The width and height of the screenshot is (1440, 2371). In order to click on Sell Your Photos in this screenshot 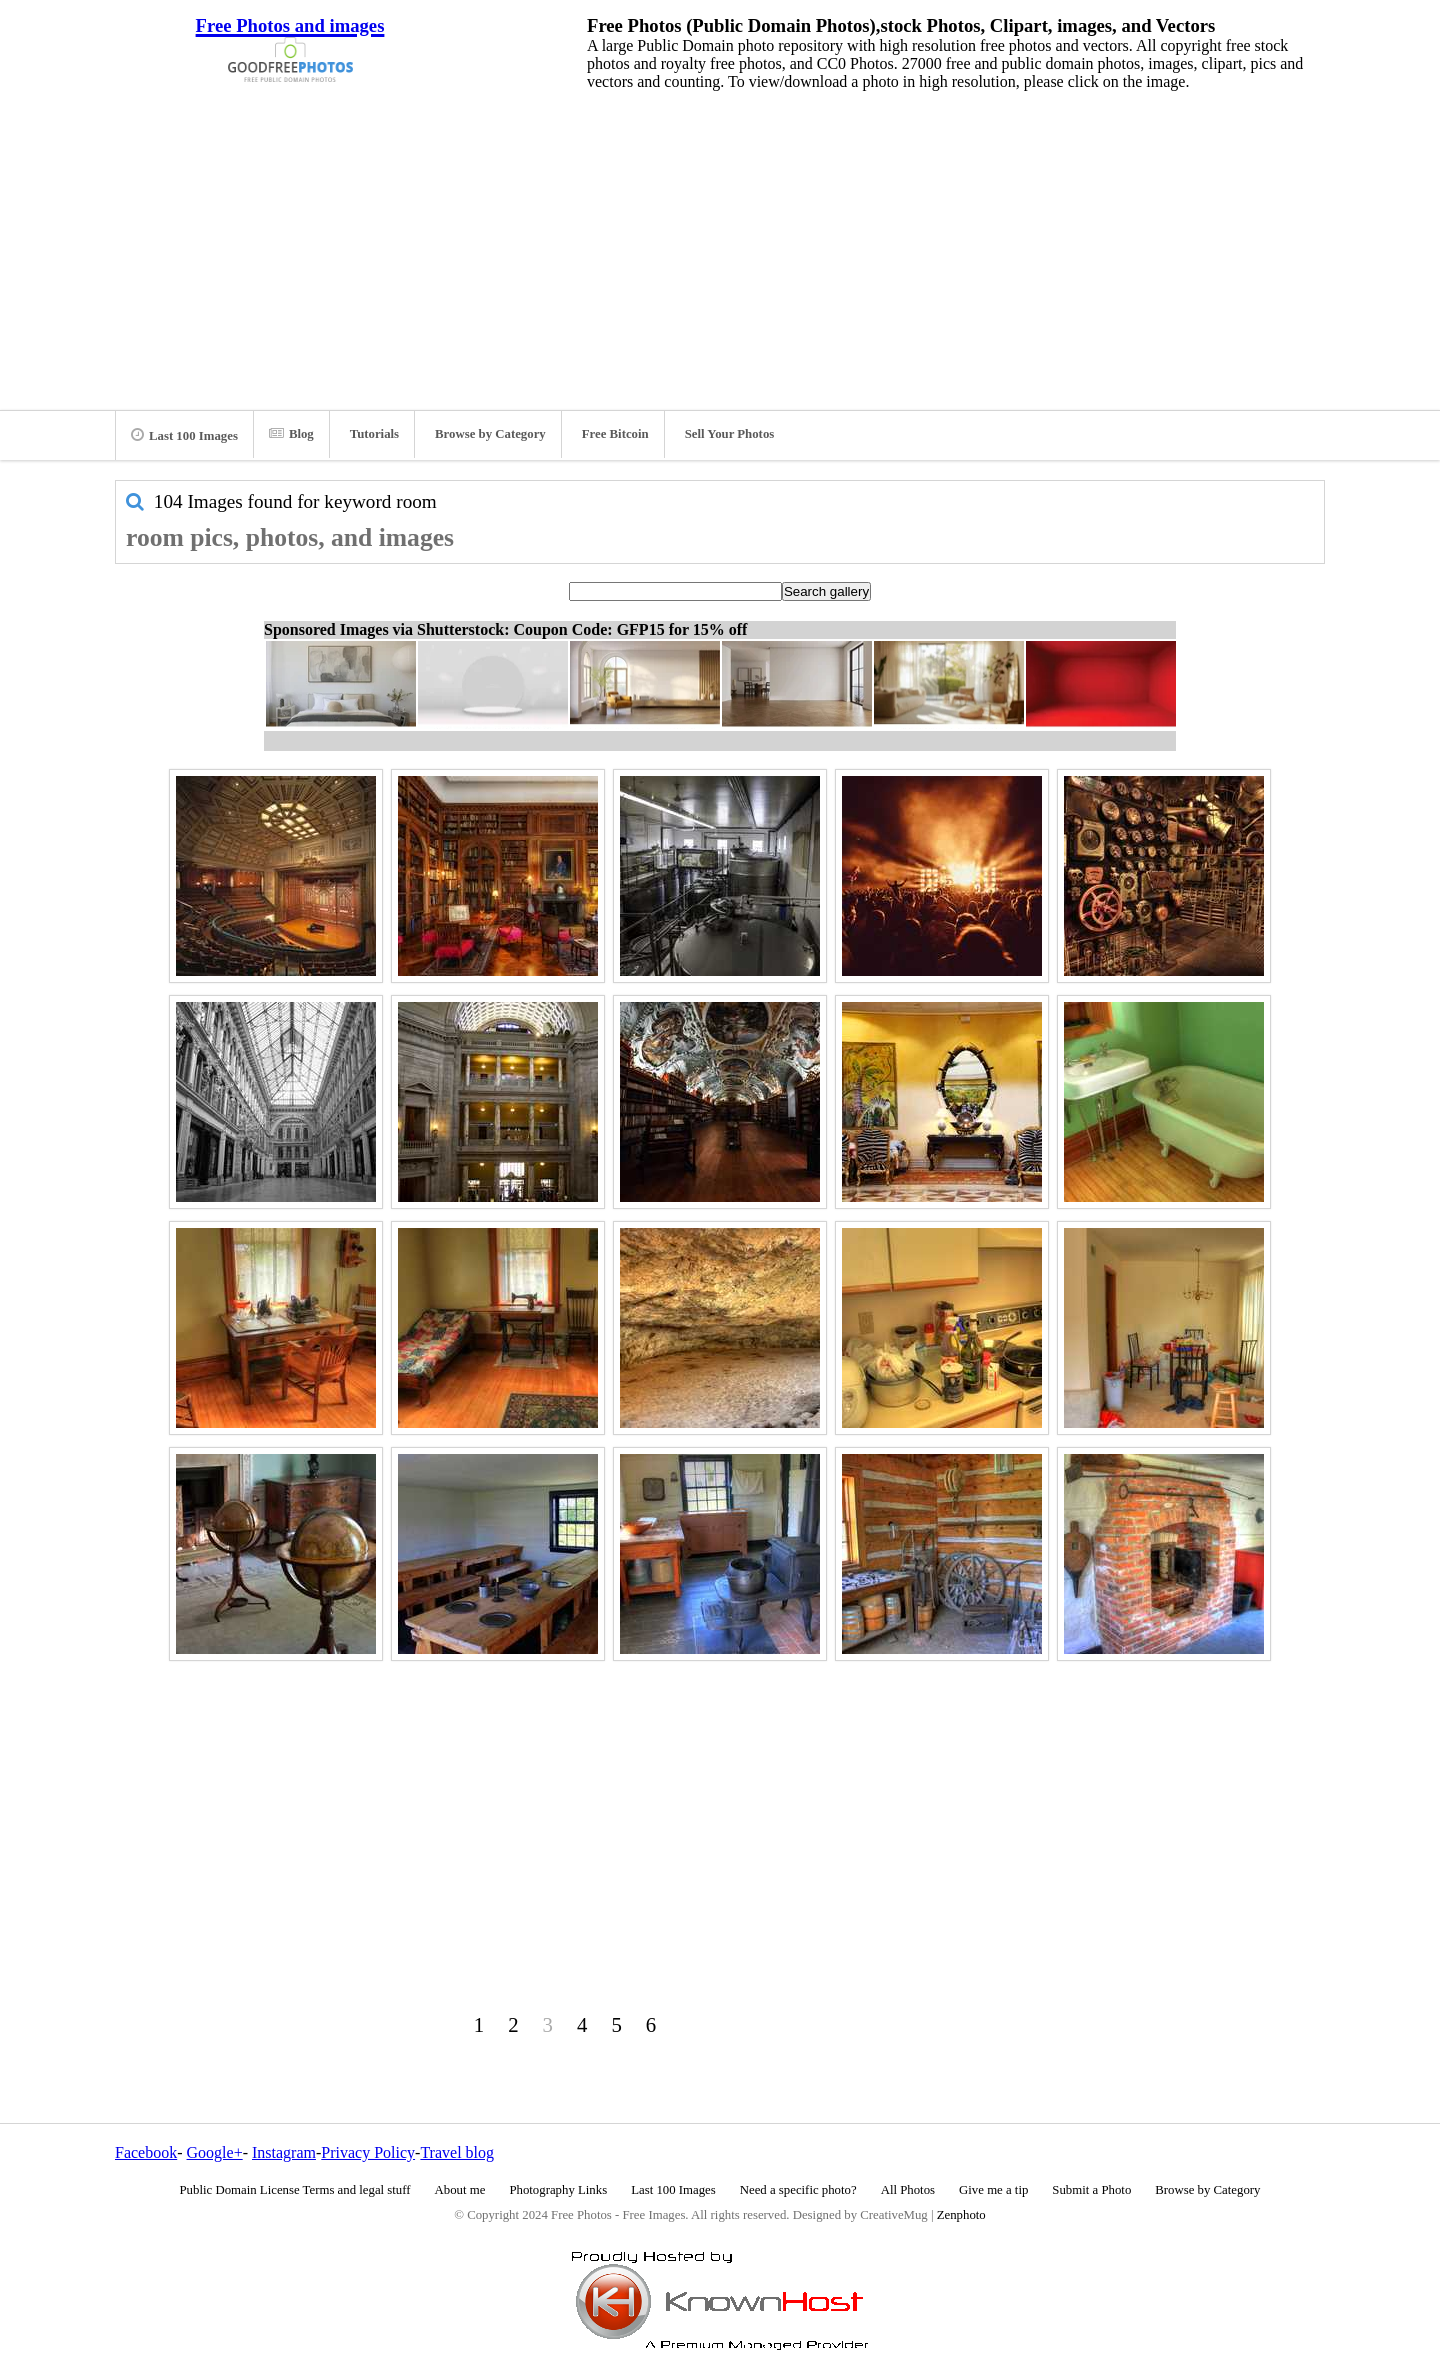, I will do `click(730, 434)`.